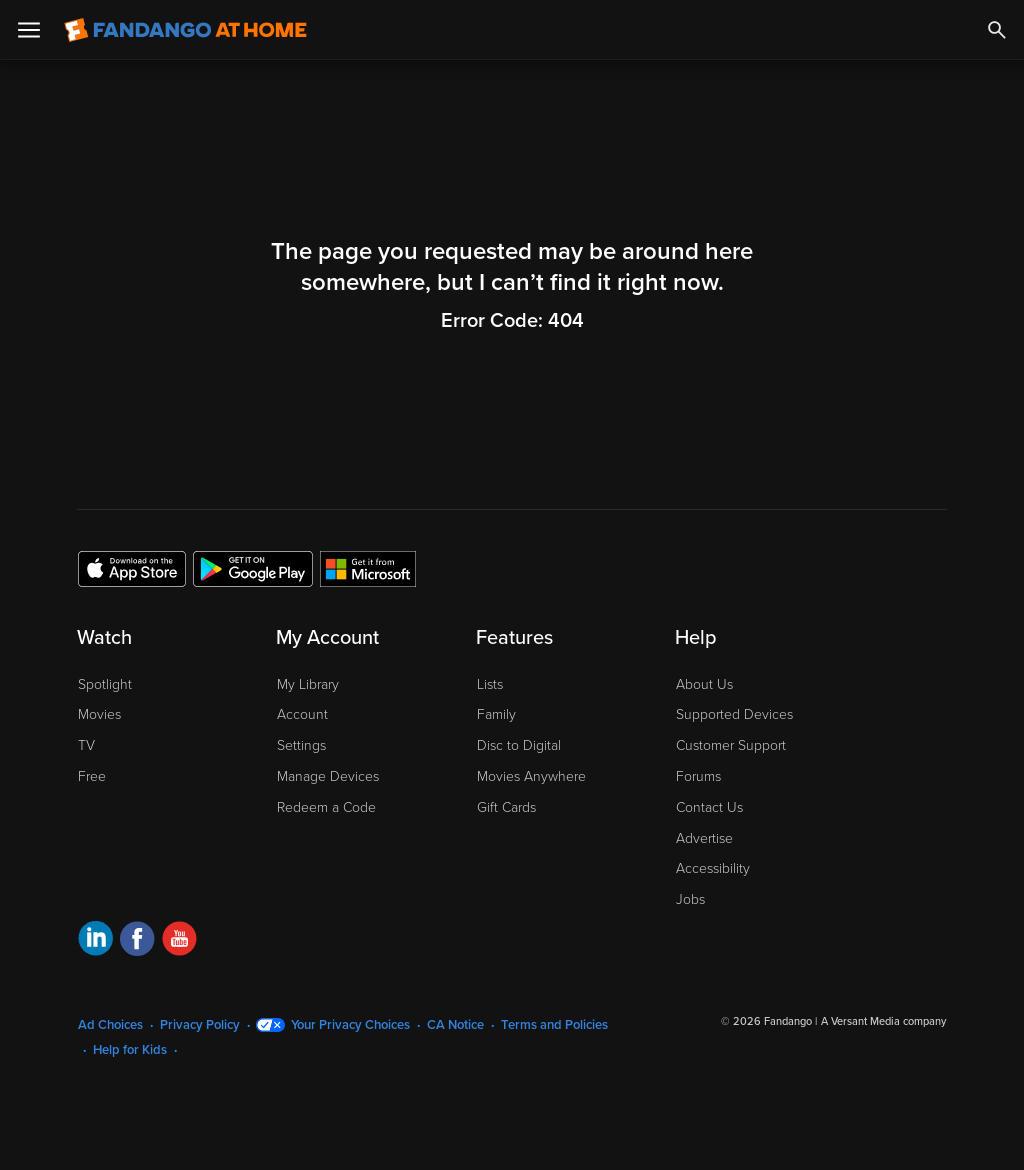 The width and height of the screenshot is (1024, 1170). What do you see at coordinates (496, 714) in the screenshot?
I see `Family` at bounding box center [496, 714].